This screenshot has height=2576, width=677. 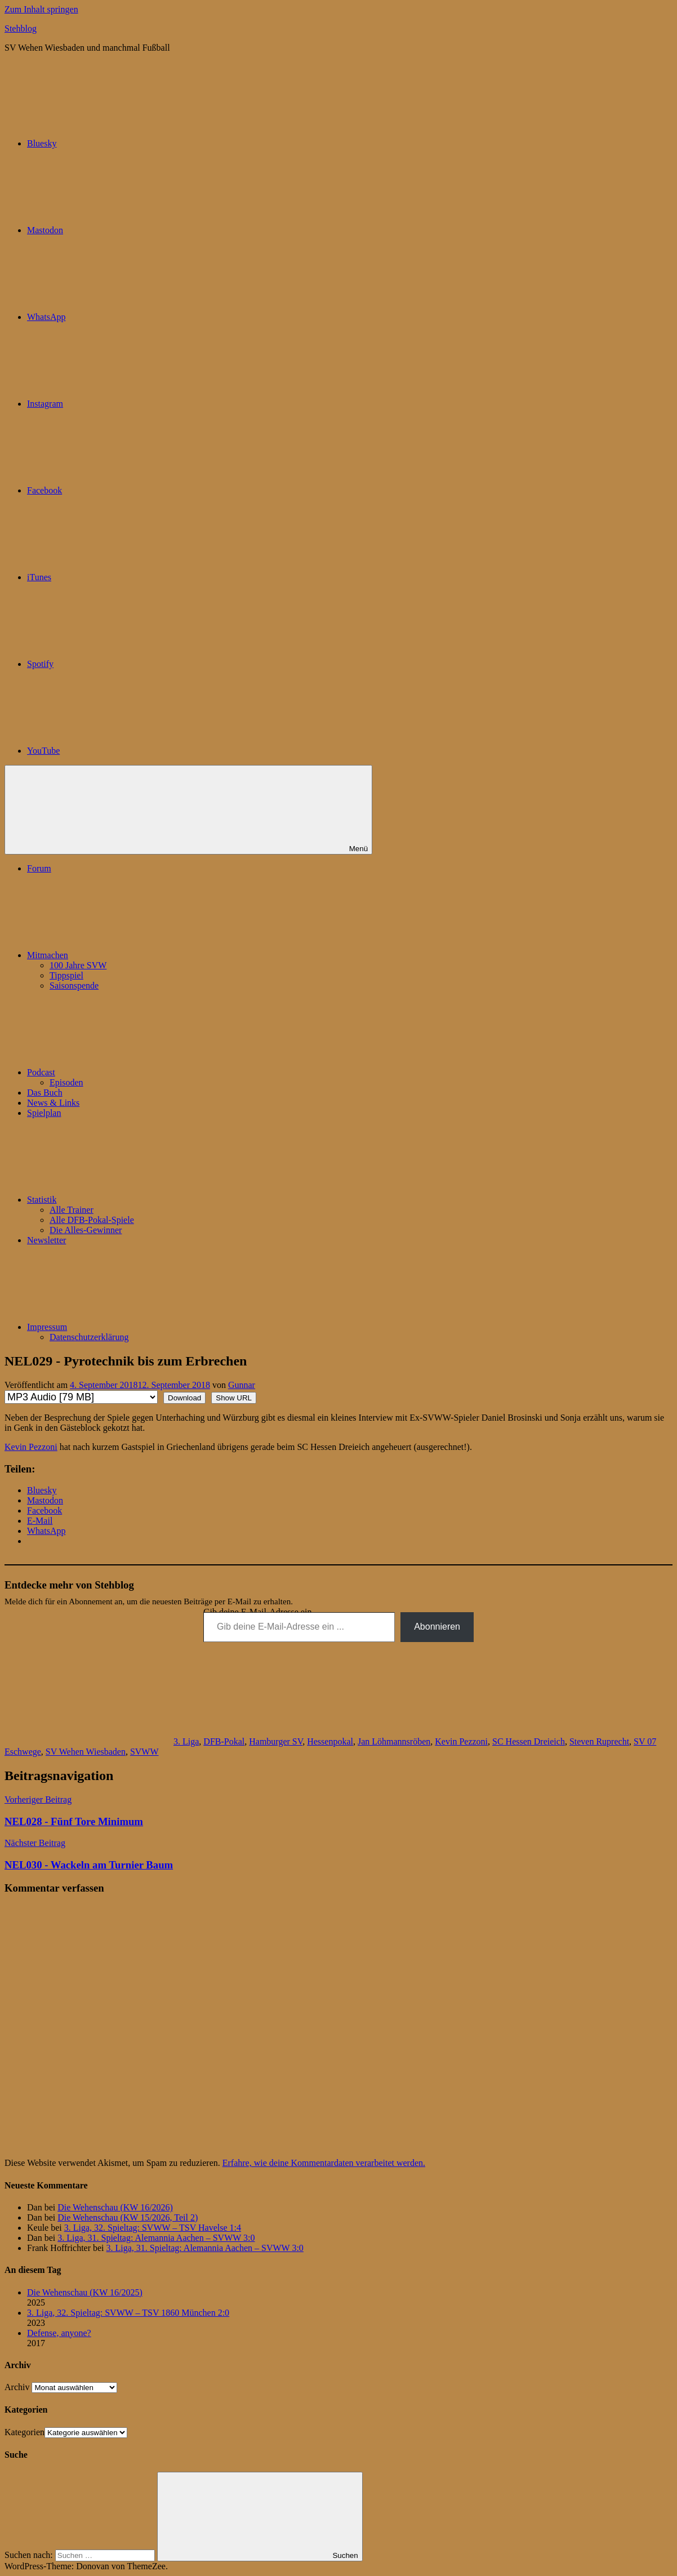 What do you see at coordinates (46, 1240) in the screenshot?
I see `Newsletter` at bounding box center [46, 1240].